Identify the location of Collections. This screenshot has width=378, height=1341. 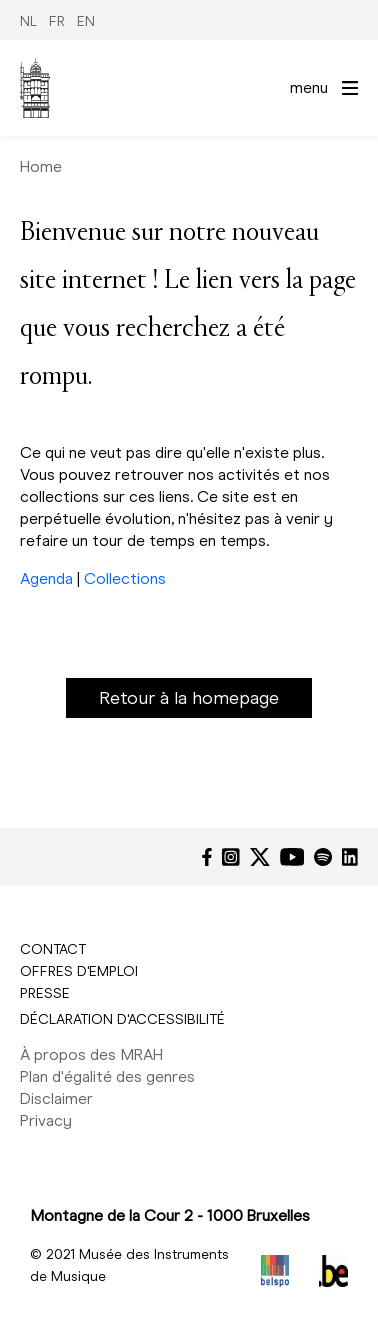
(125, 578).